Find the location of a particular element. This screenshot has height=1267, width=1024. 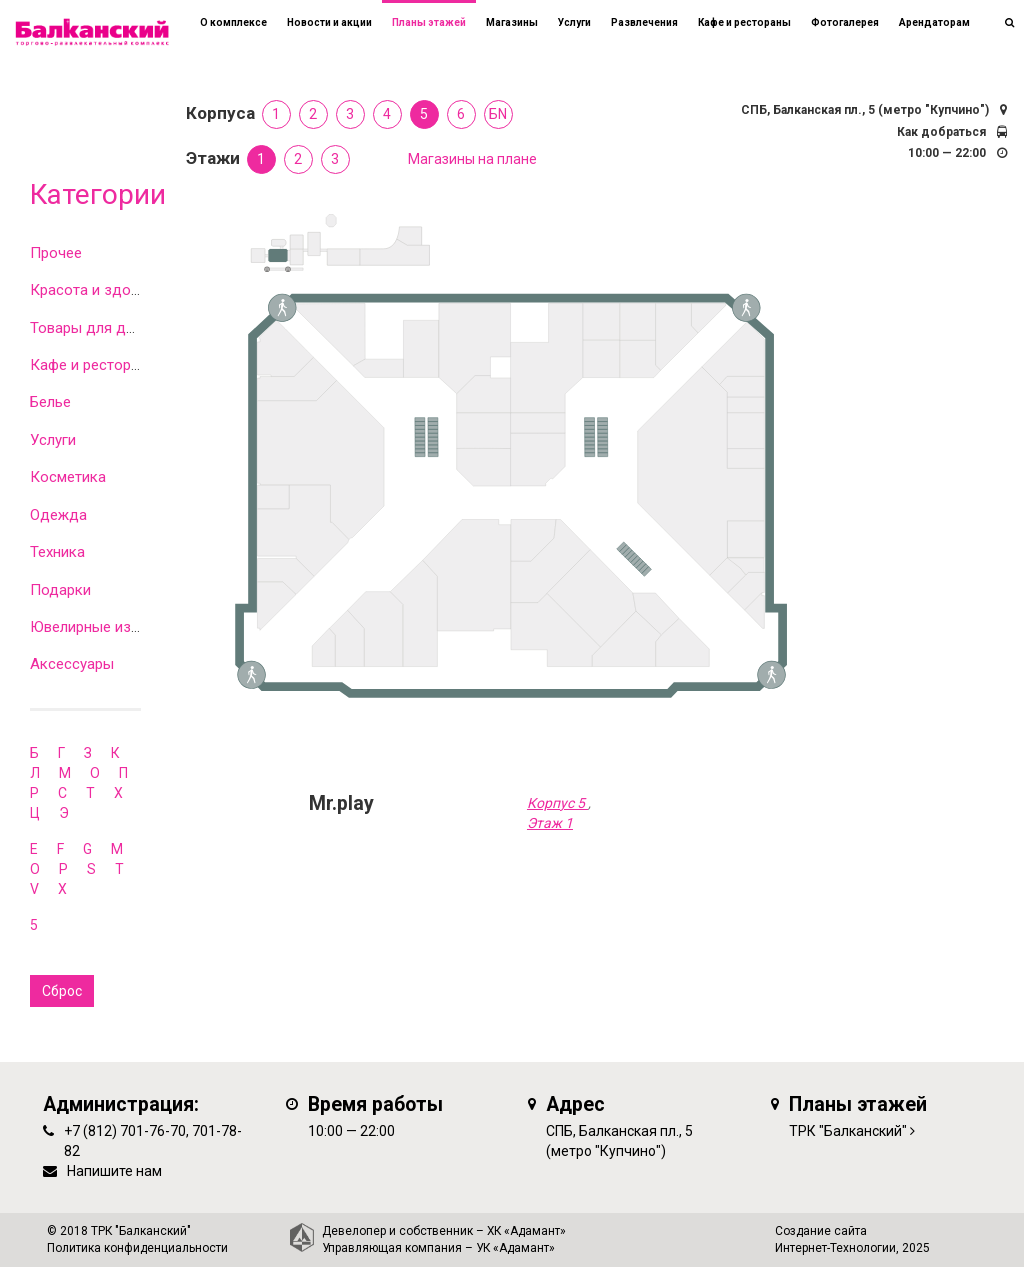

Красота и здоровье is located at coordinates (101, 290).